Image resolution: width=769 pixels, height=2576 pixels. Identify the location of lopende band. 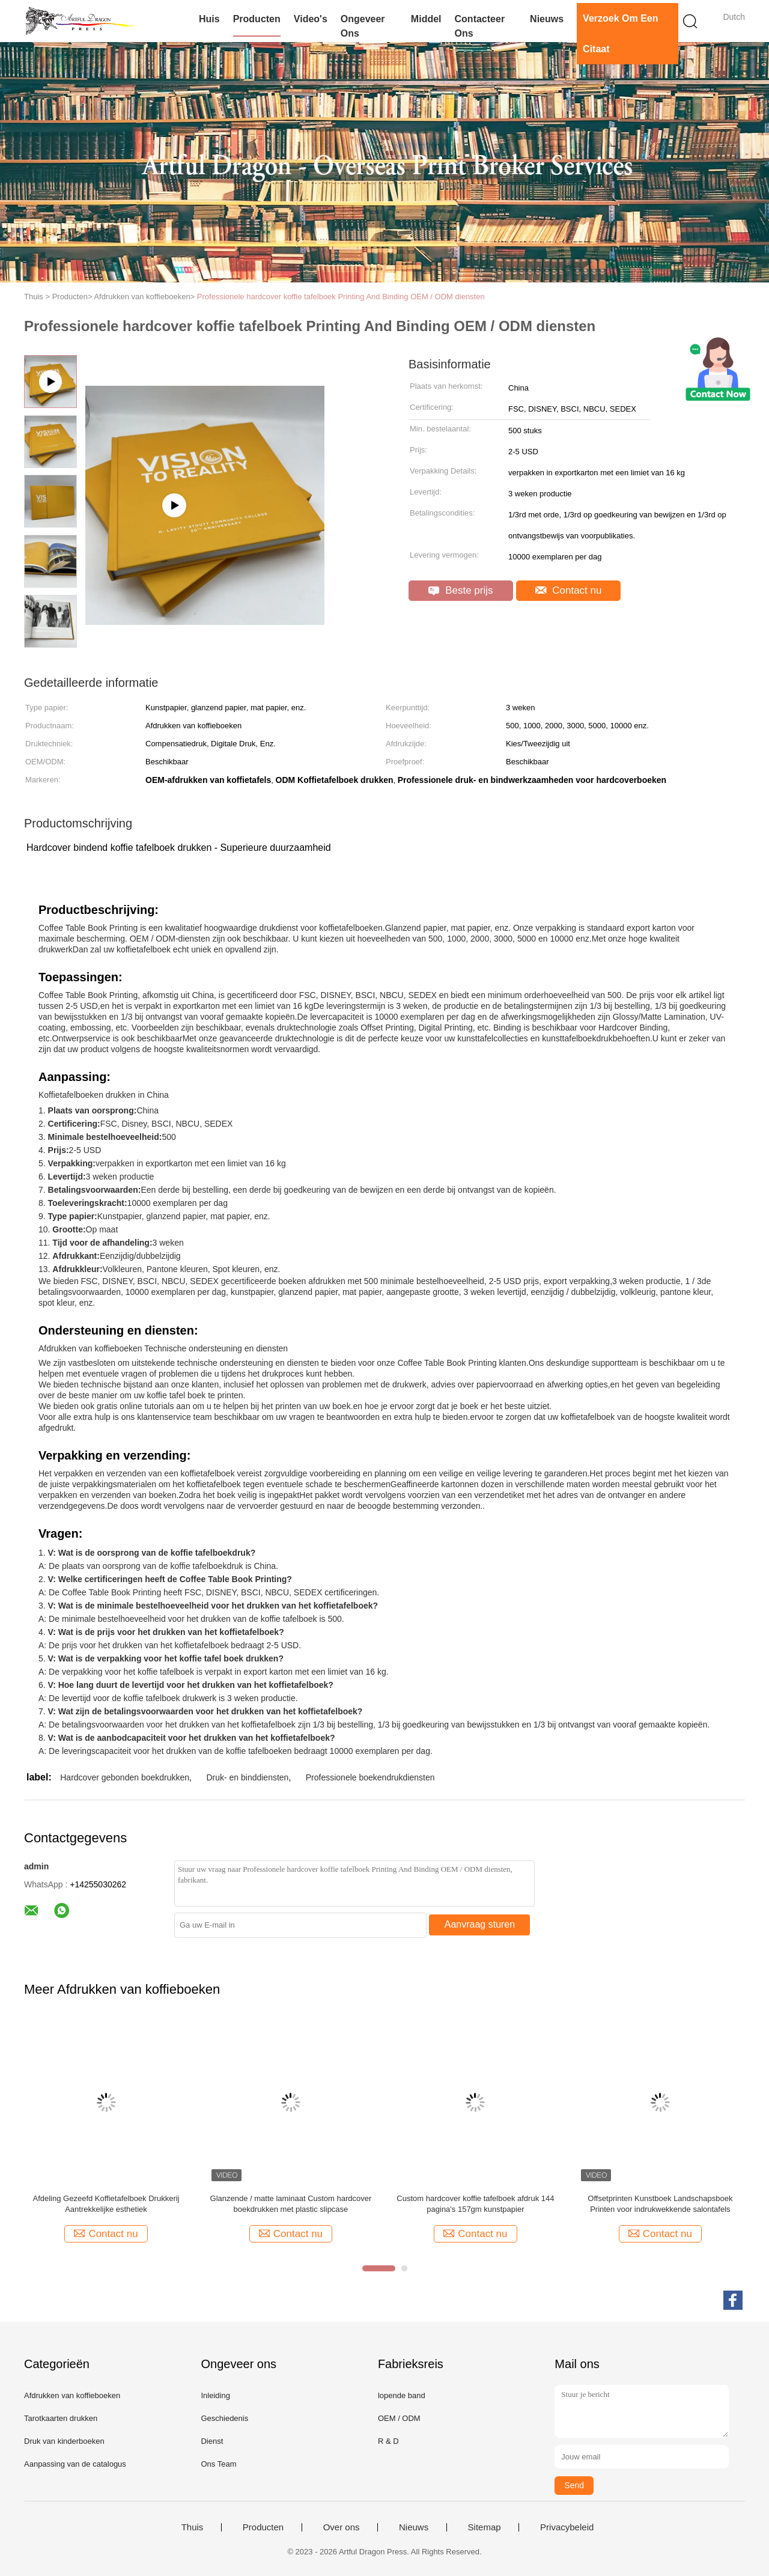
(401, 2395).